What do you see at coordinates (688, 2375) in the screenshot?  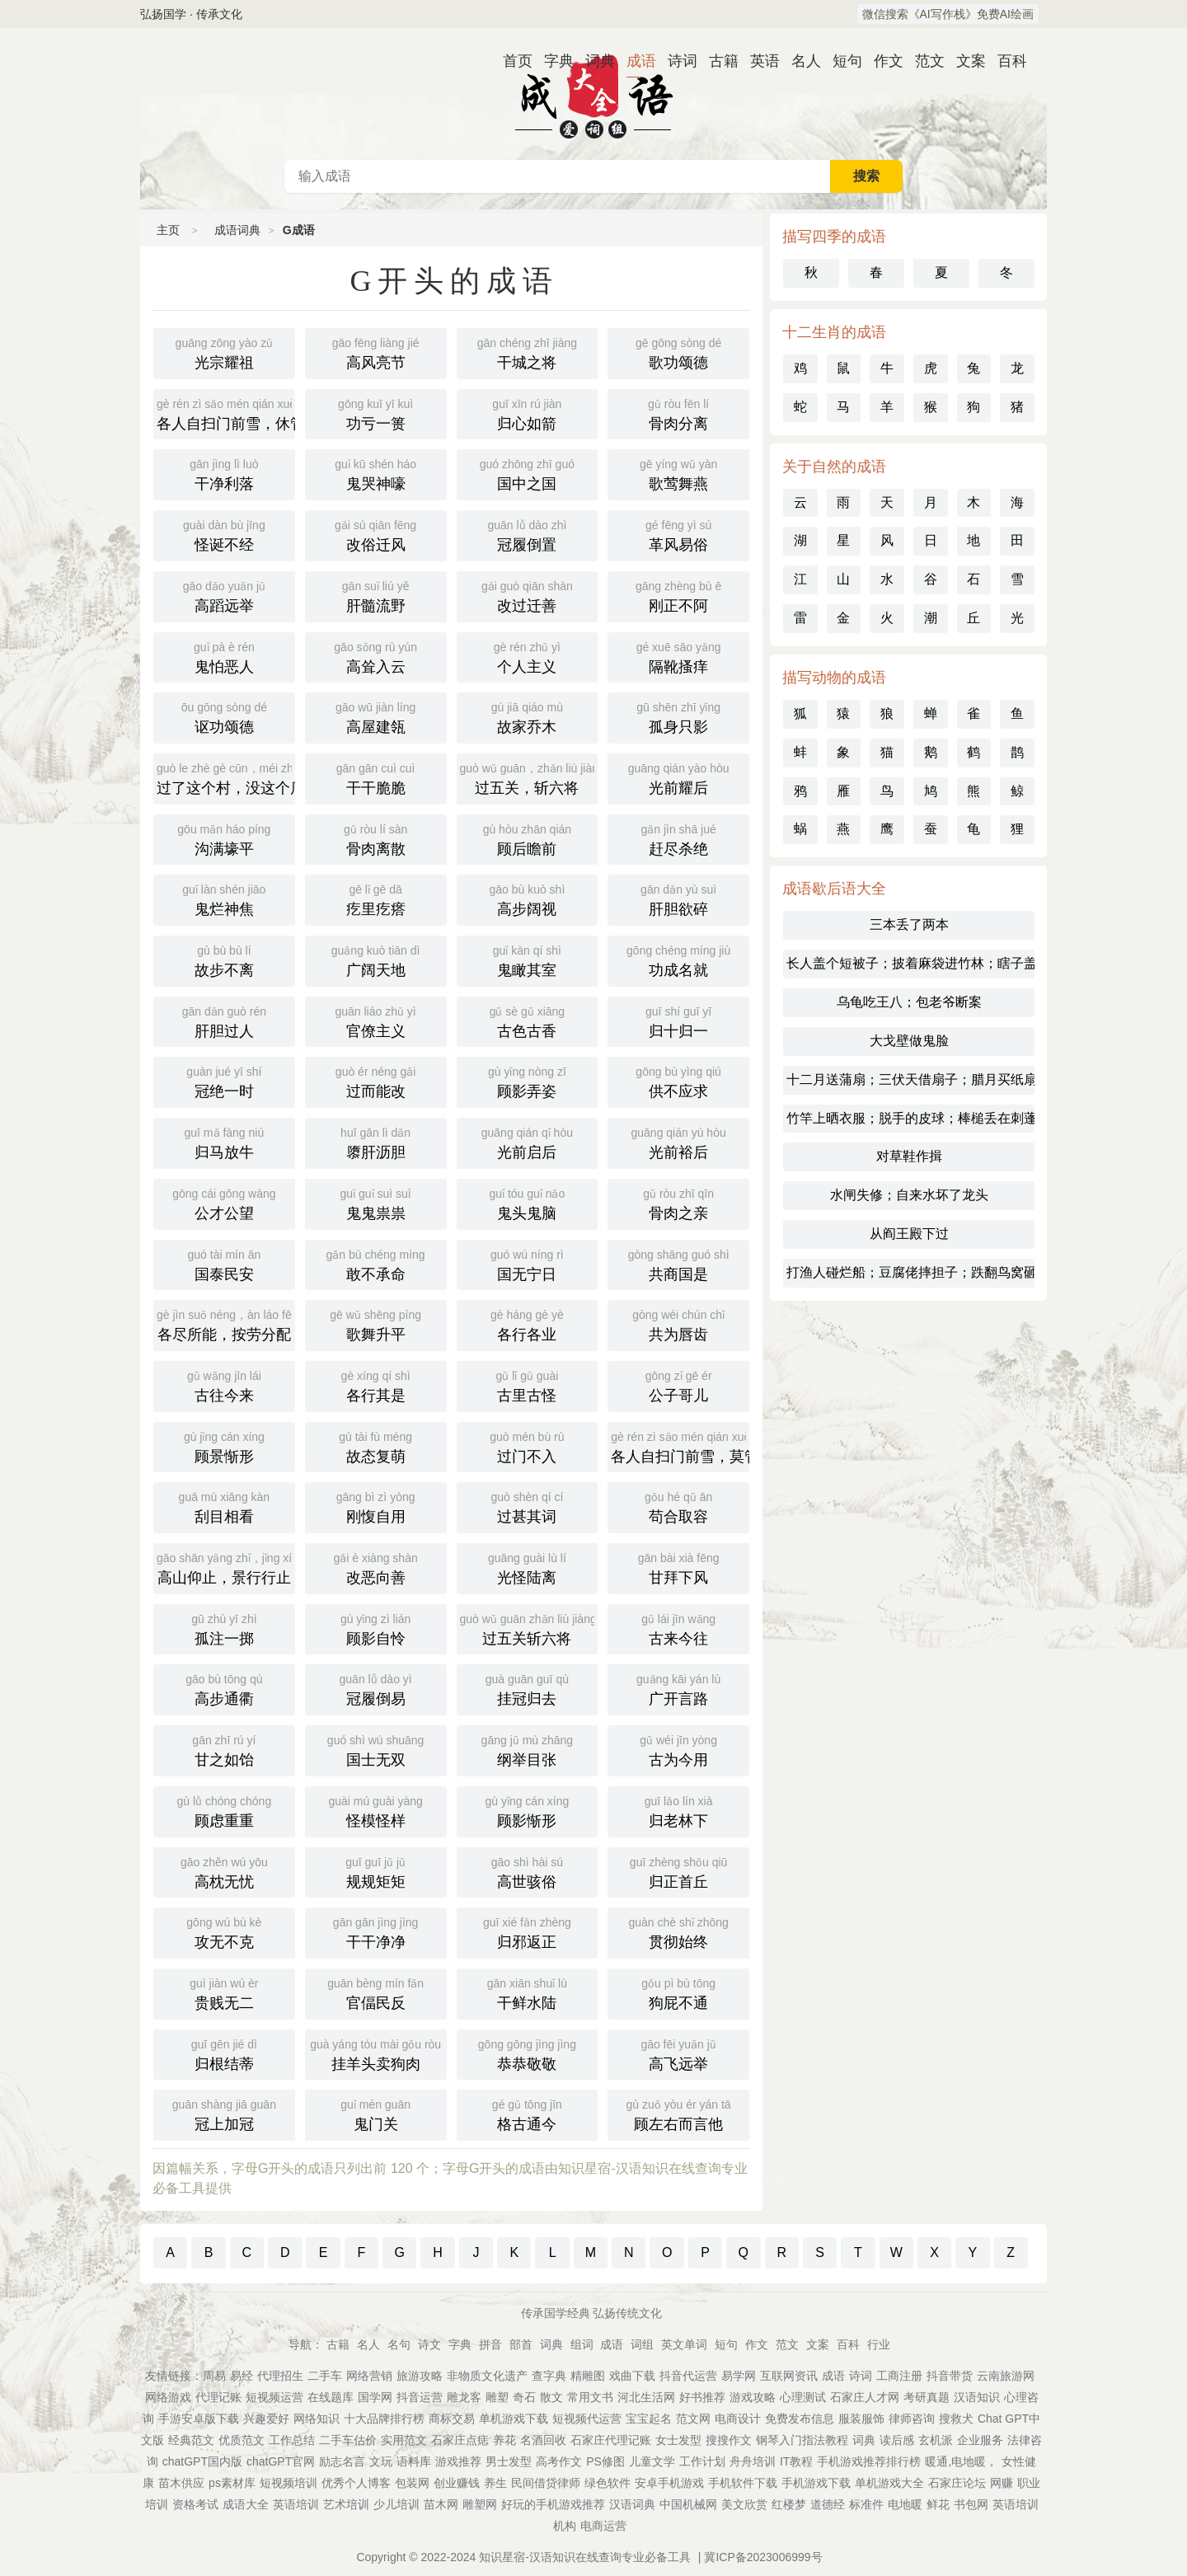 I see `抖音代运营` at bounding box center [688, 2375].